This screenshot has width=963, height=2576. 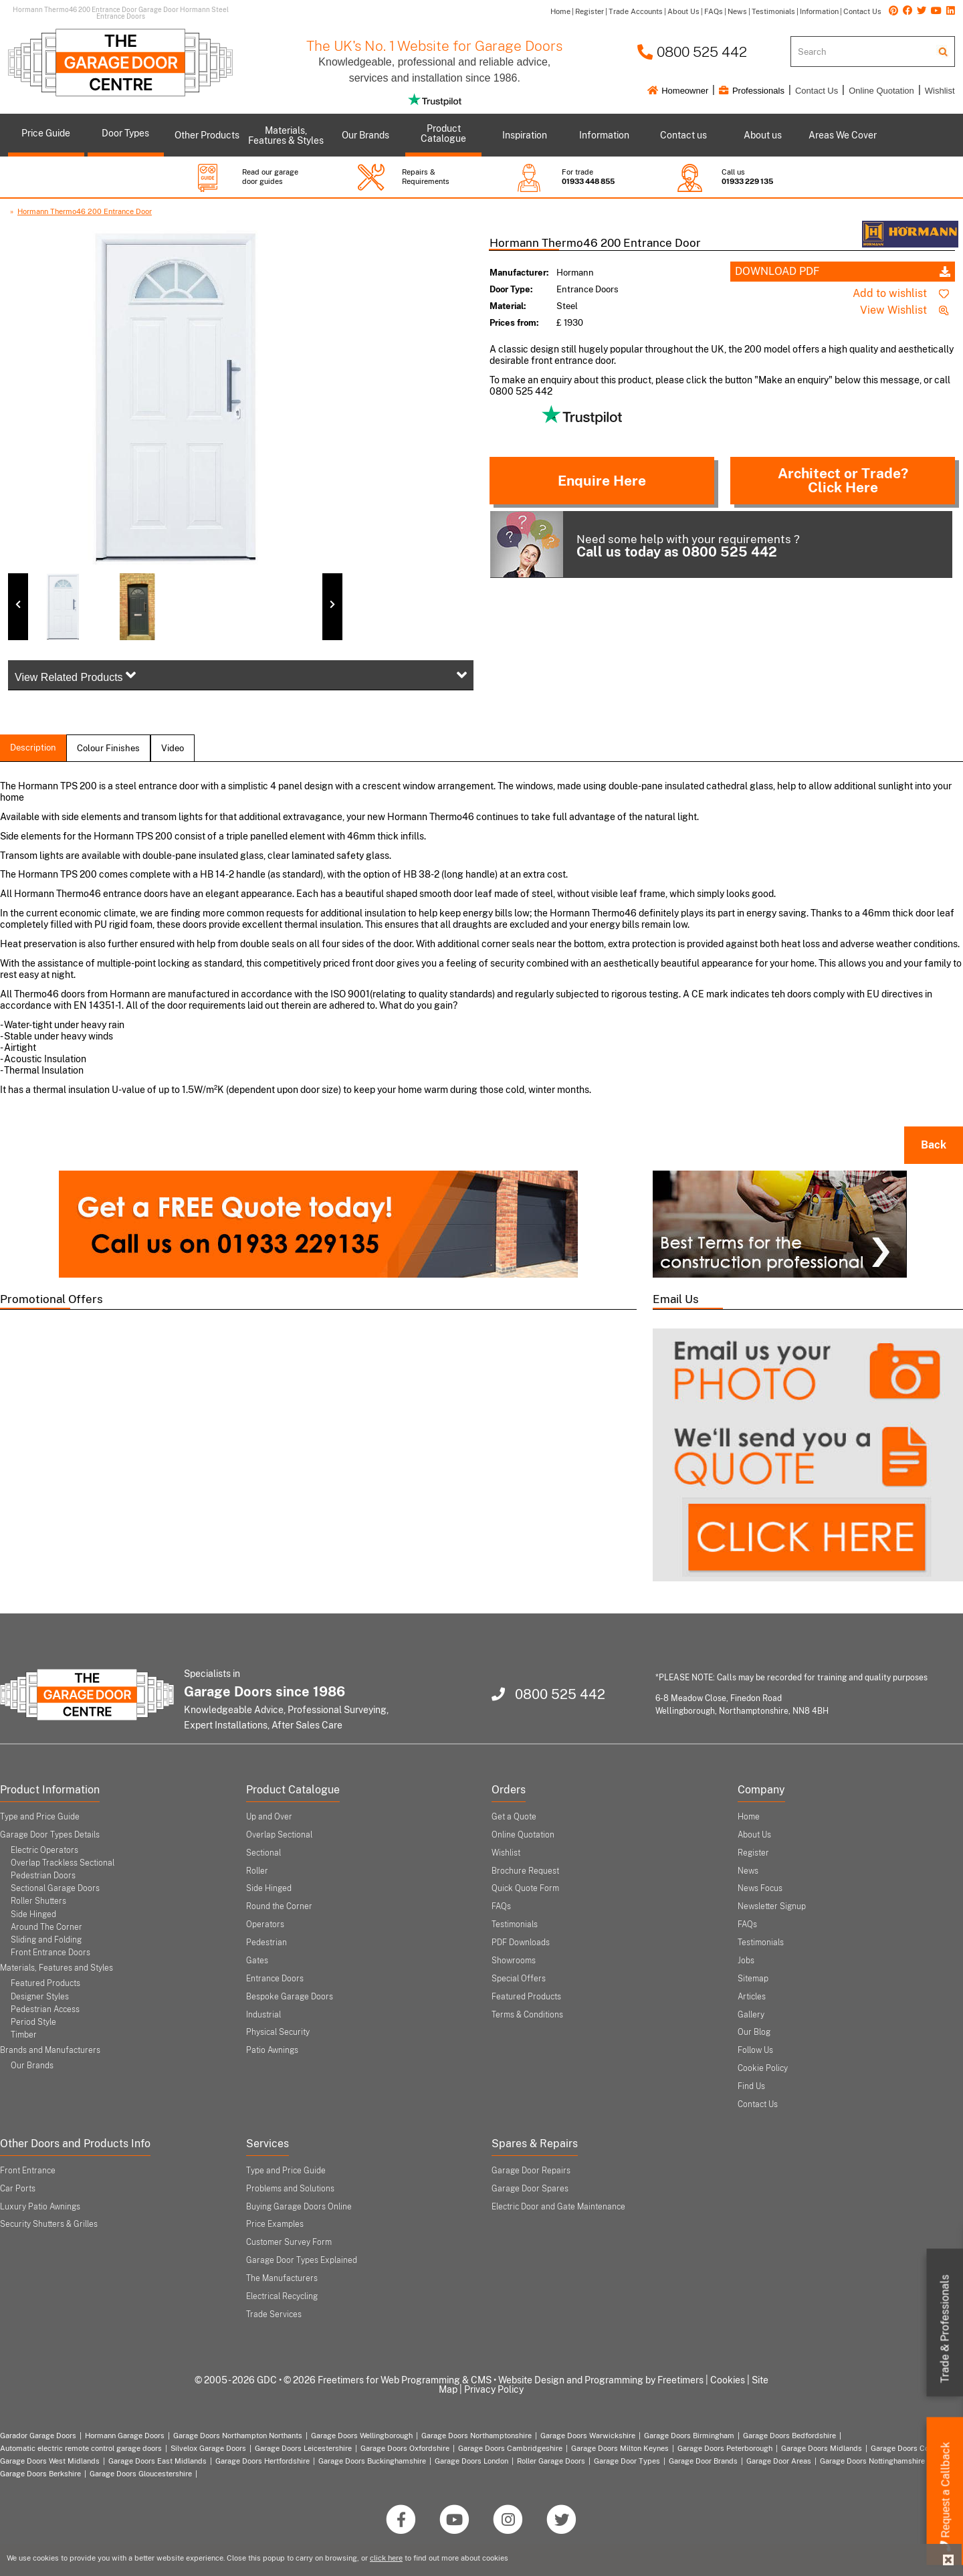 I want to click on News, so click(x=748, y=1871).